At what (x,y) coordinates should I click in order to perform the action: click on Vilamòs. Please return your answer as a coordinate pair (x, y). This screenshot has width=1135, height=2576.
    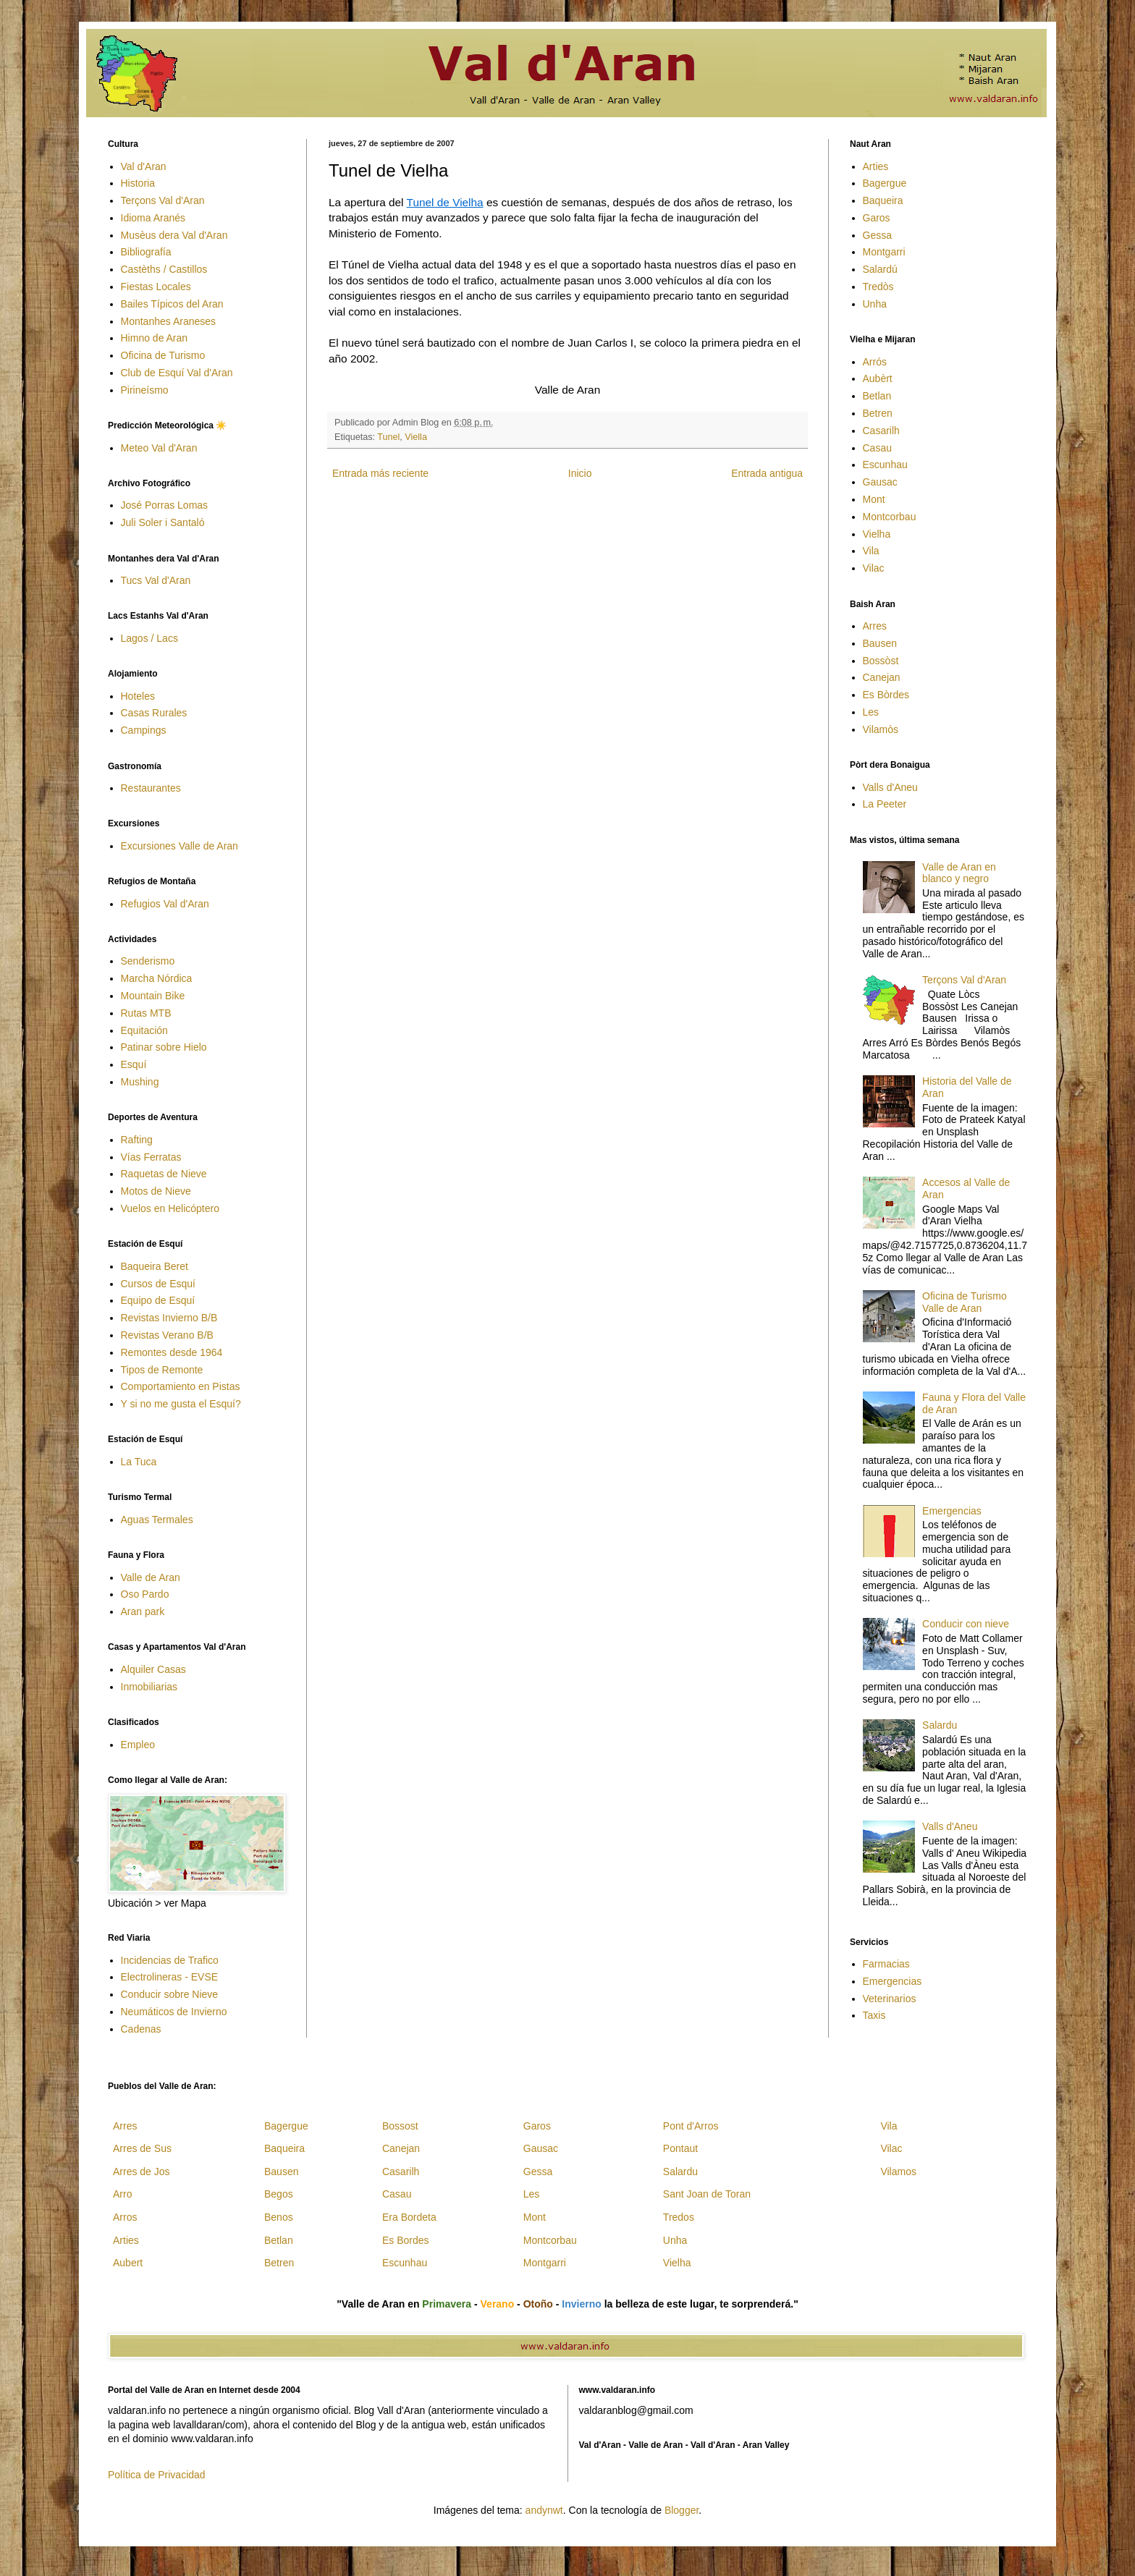
    Looking at the image, I should click on (881, 729).